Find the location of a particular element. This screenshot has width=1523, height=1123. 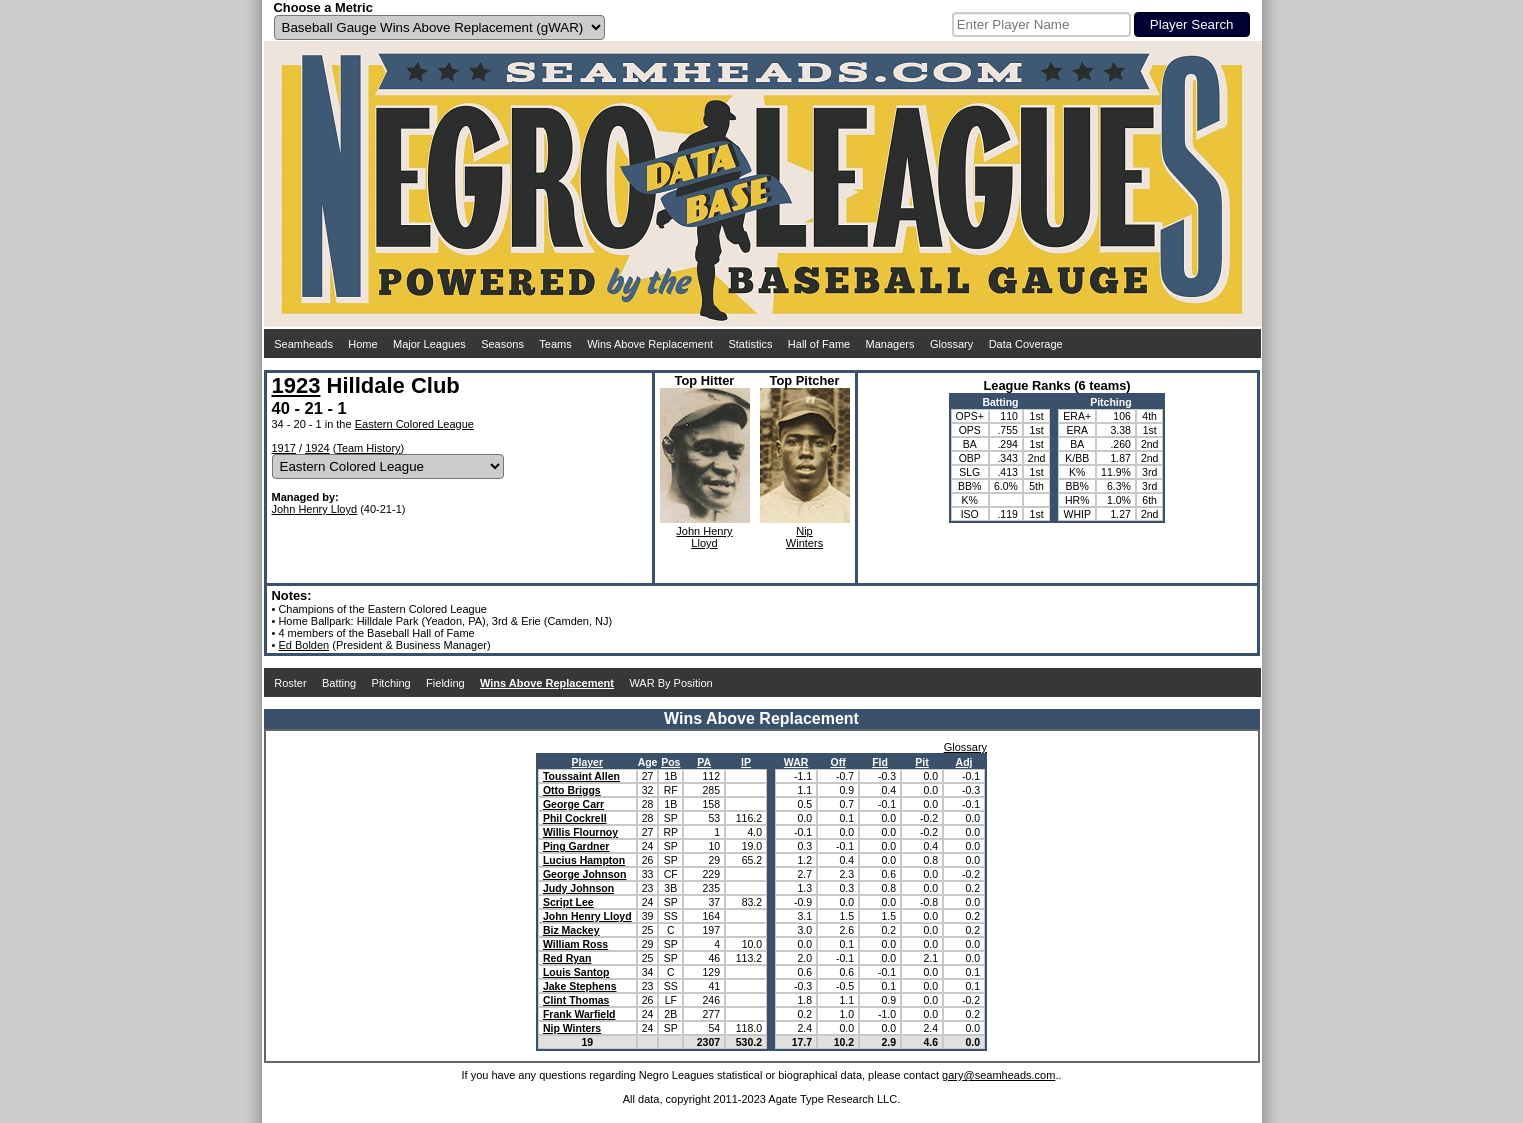

1924 is located at coordinates (317, 448).